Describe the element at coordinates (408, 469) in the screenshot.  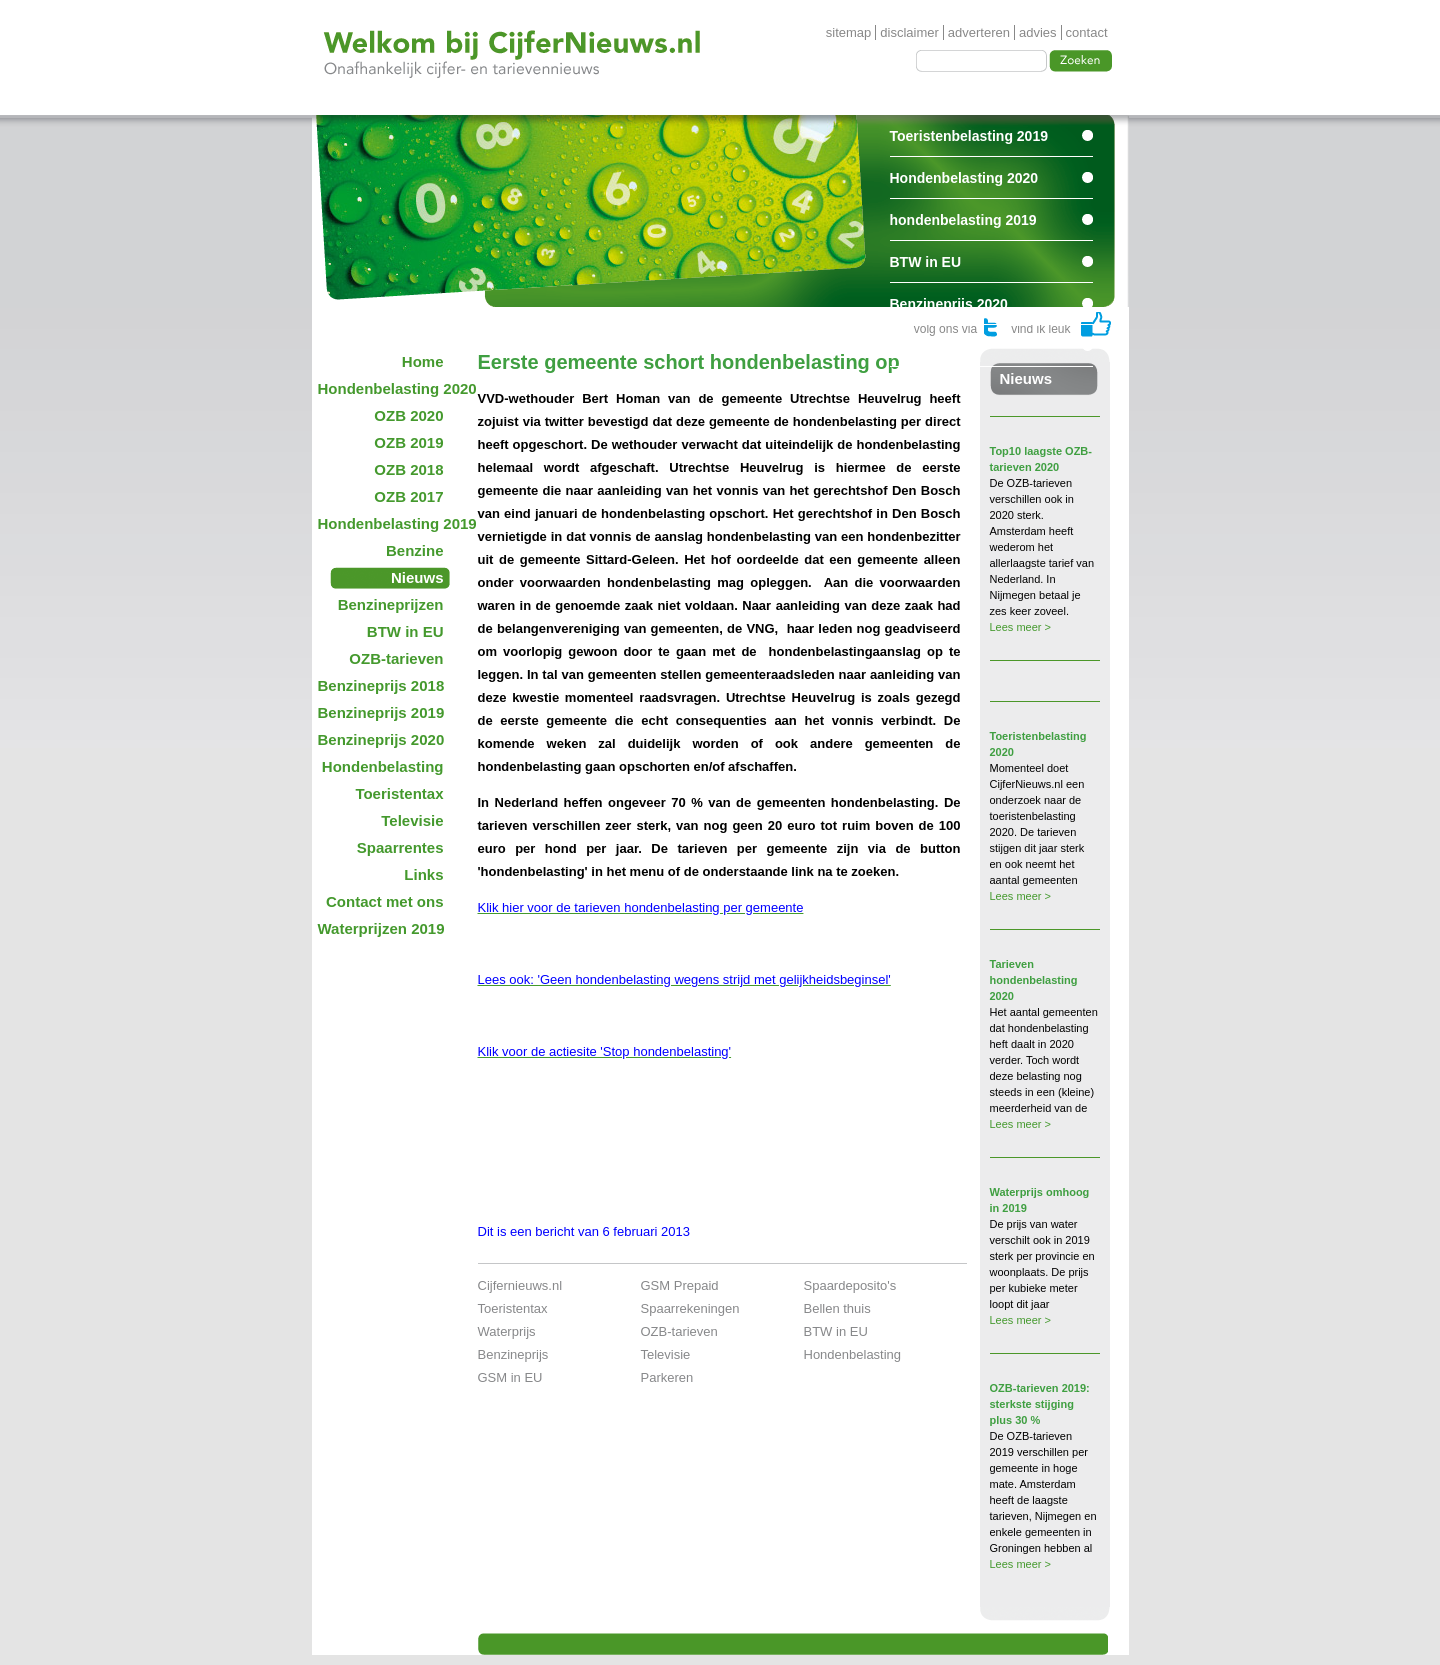
I see `OZB 2018` at that location.